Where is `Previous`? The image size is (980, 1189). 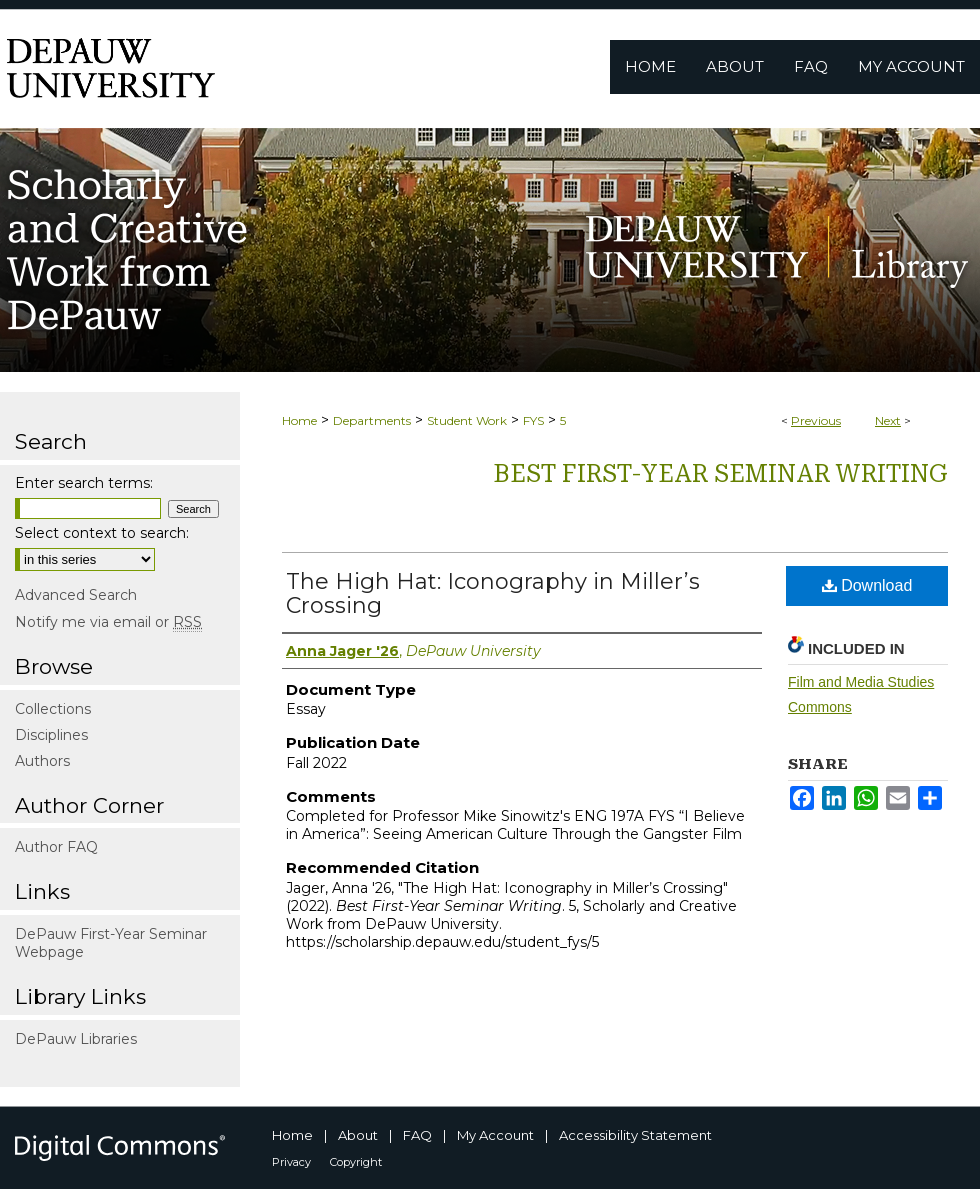 Previous is located at coordinates (816, 420).